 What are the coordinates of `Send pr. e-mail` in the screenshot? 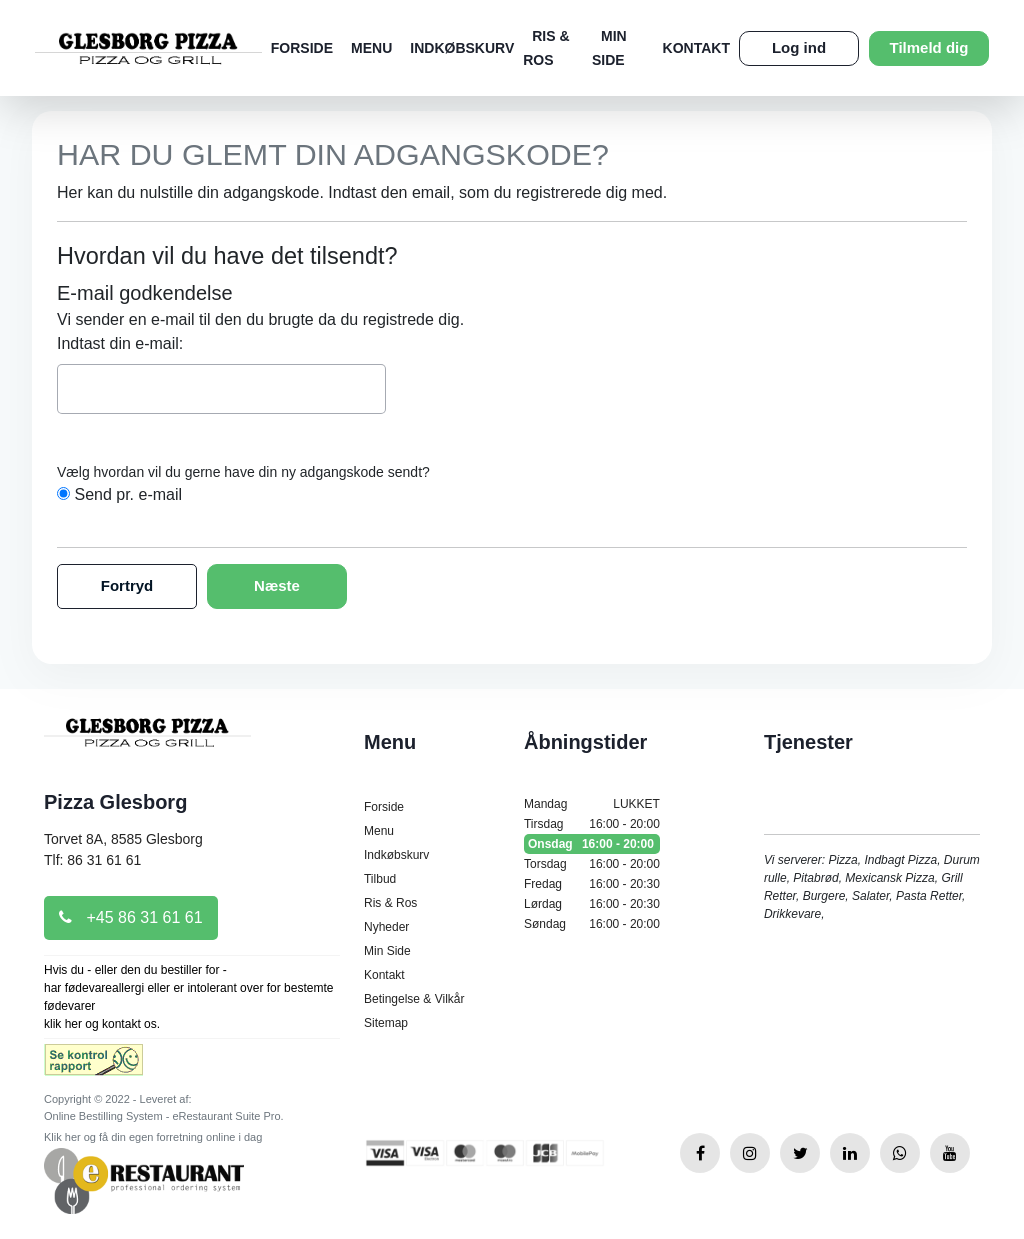 It's located at (128, 494).